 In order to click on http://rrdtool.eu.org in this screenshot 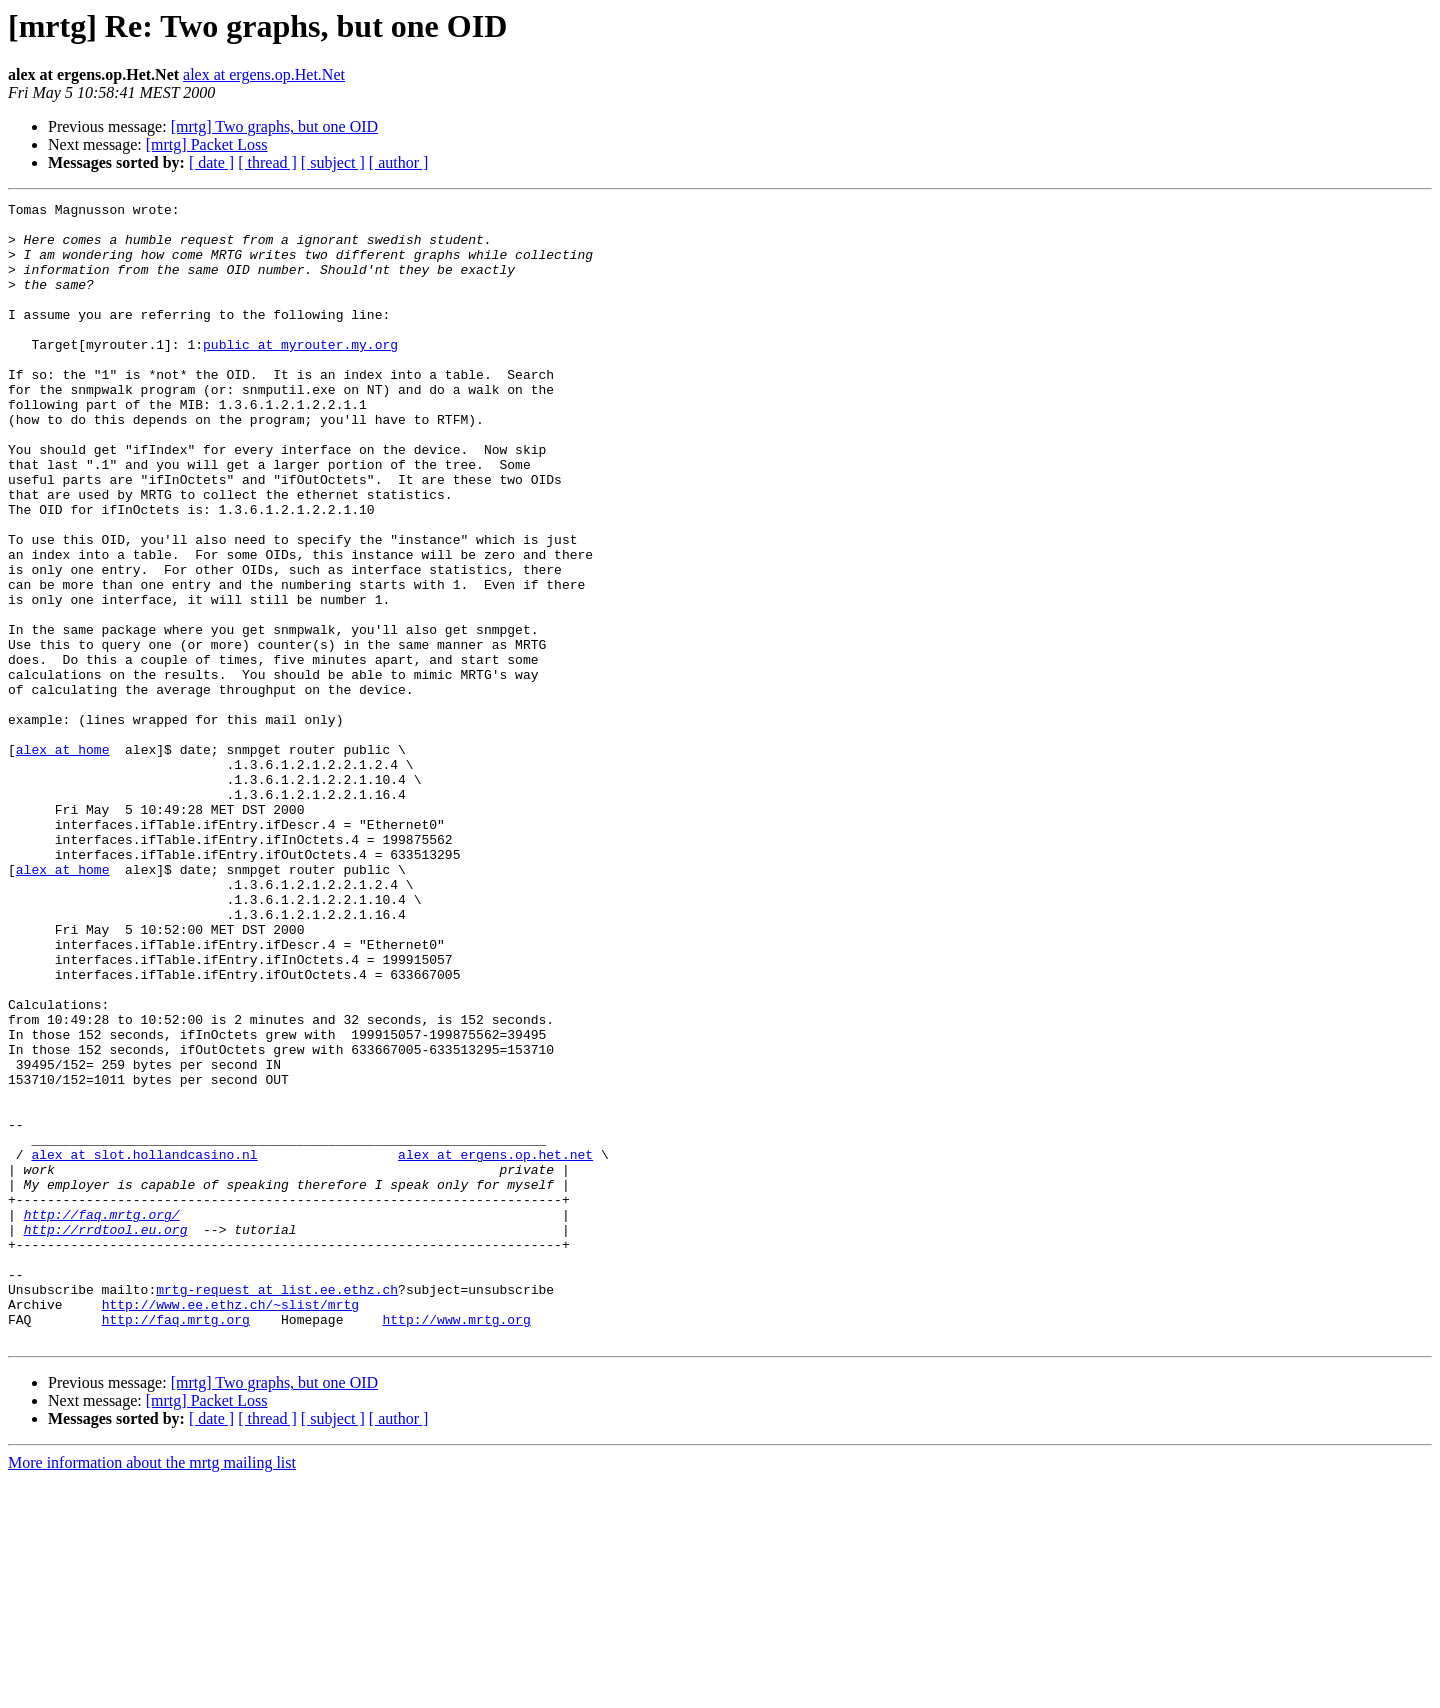, I will do `click(106, 1436)`.